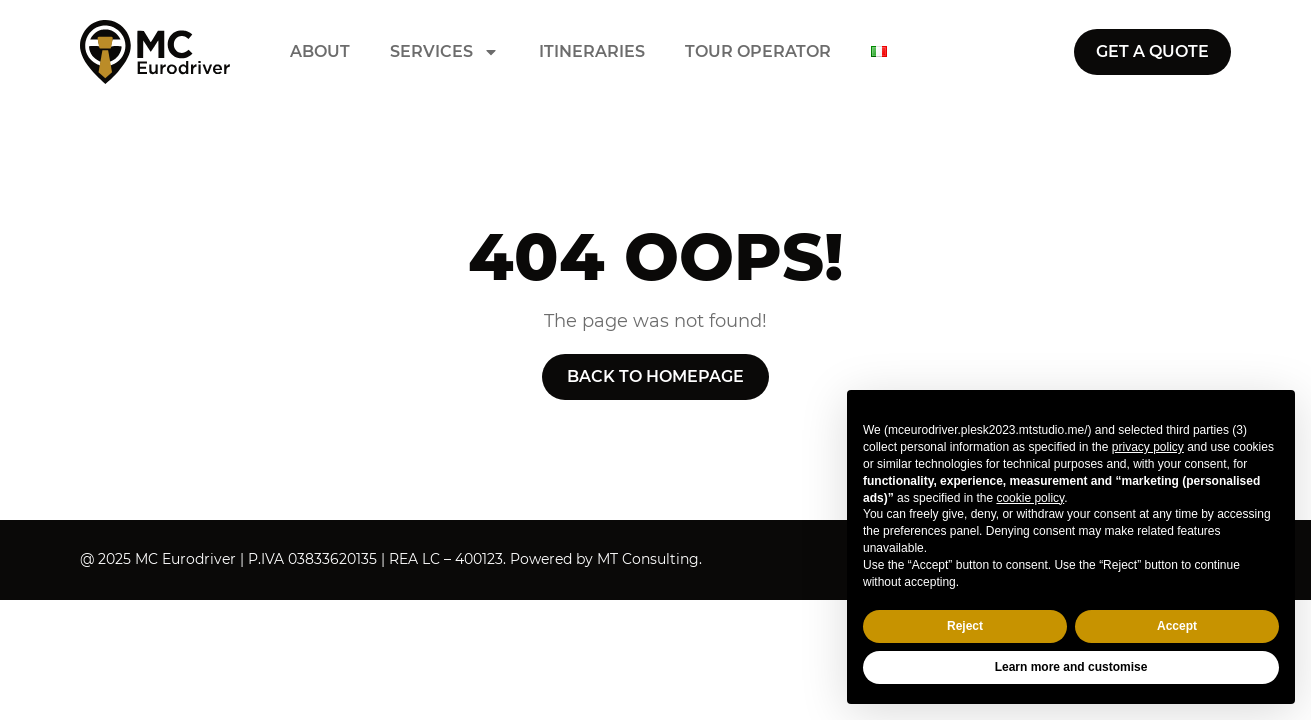 The image size is (1311, 720). What do you see at coordinates (444, 52) in the screenshot?
I see `Services` at bounding box center [444, 52].